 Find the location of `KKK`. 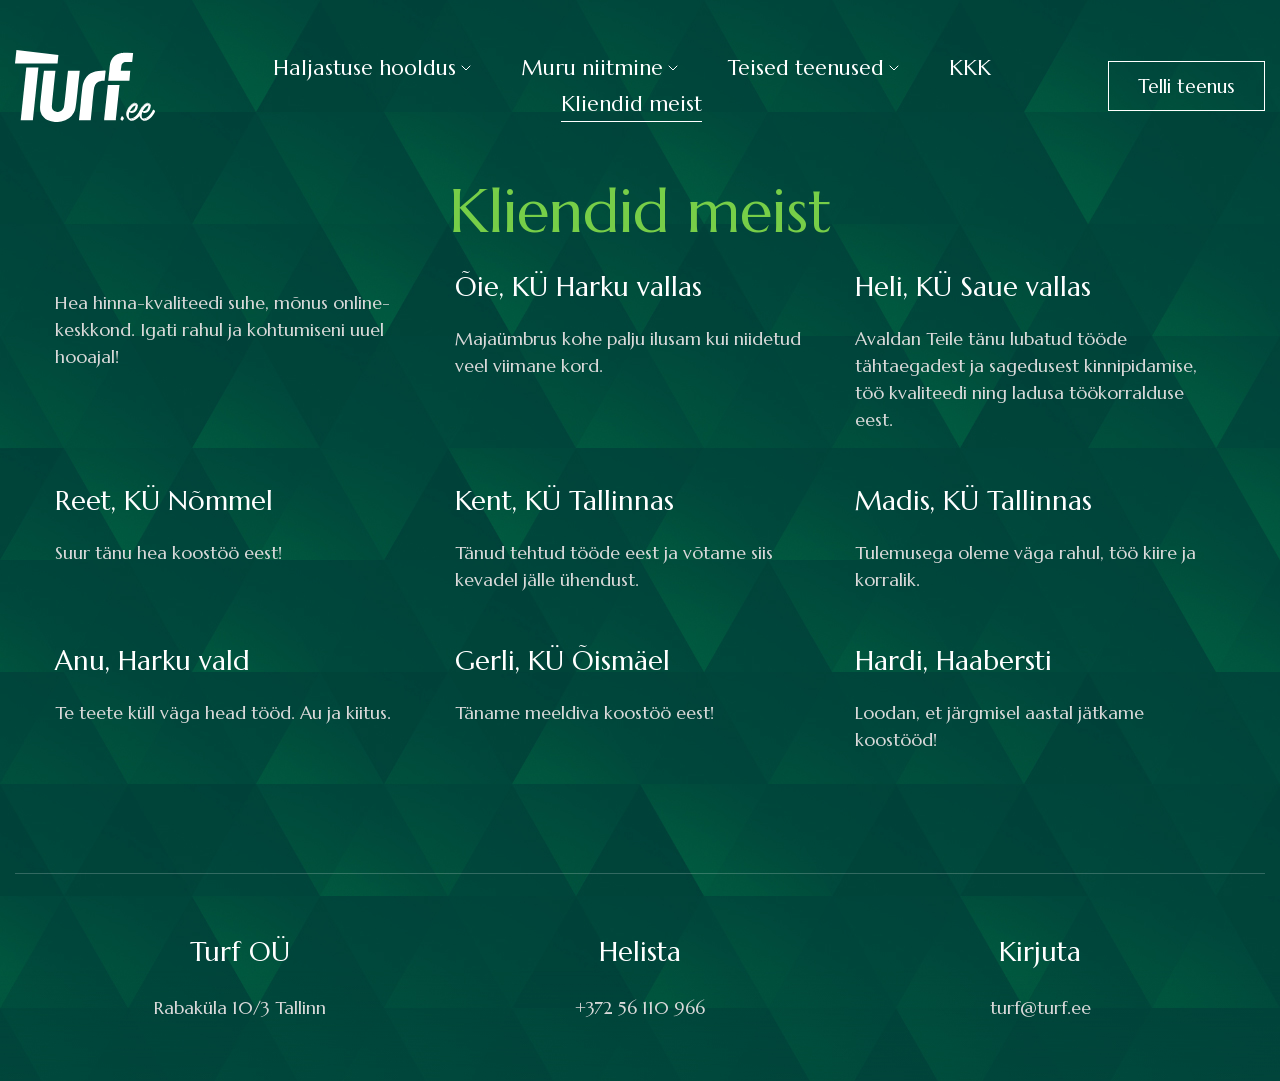

KKK is located at coordinates (970, 68).